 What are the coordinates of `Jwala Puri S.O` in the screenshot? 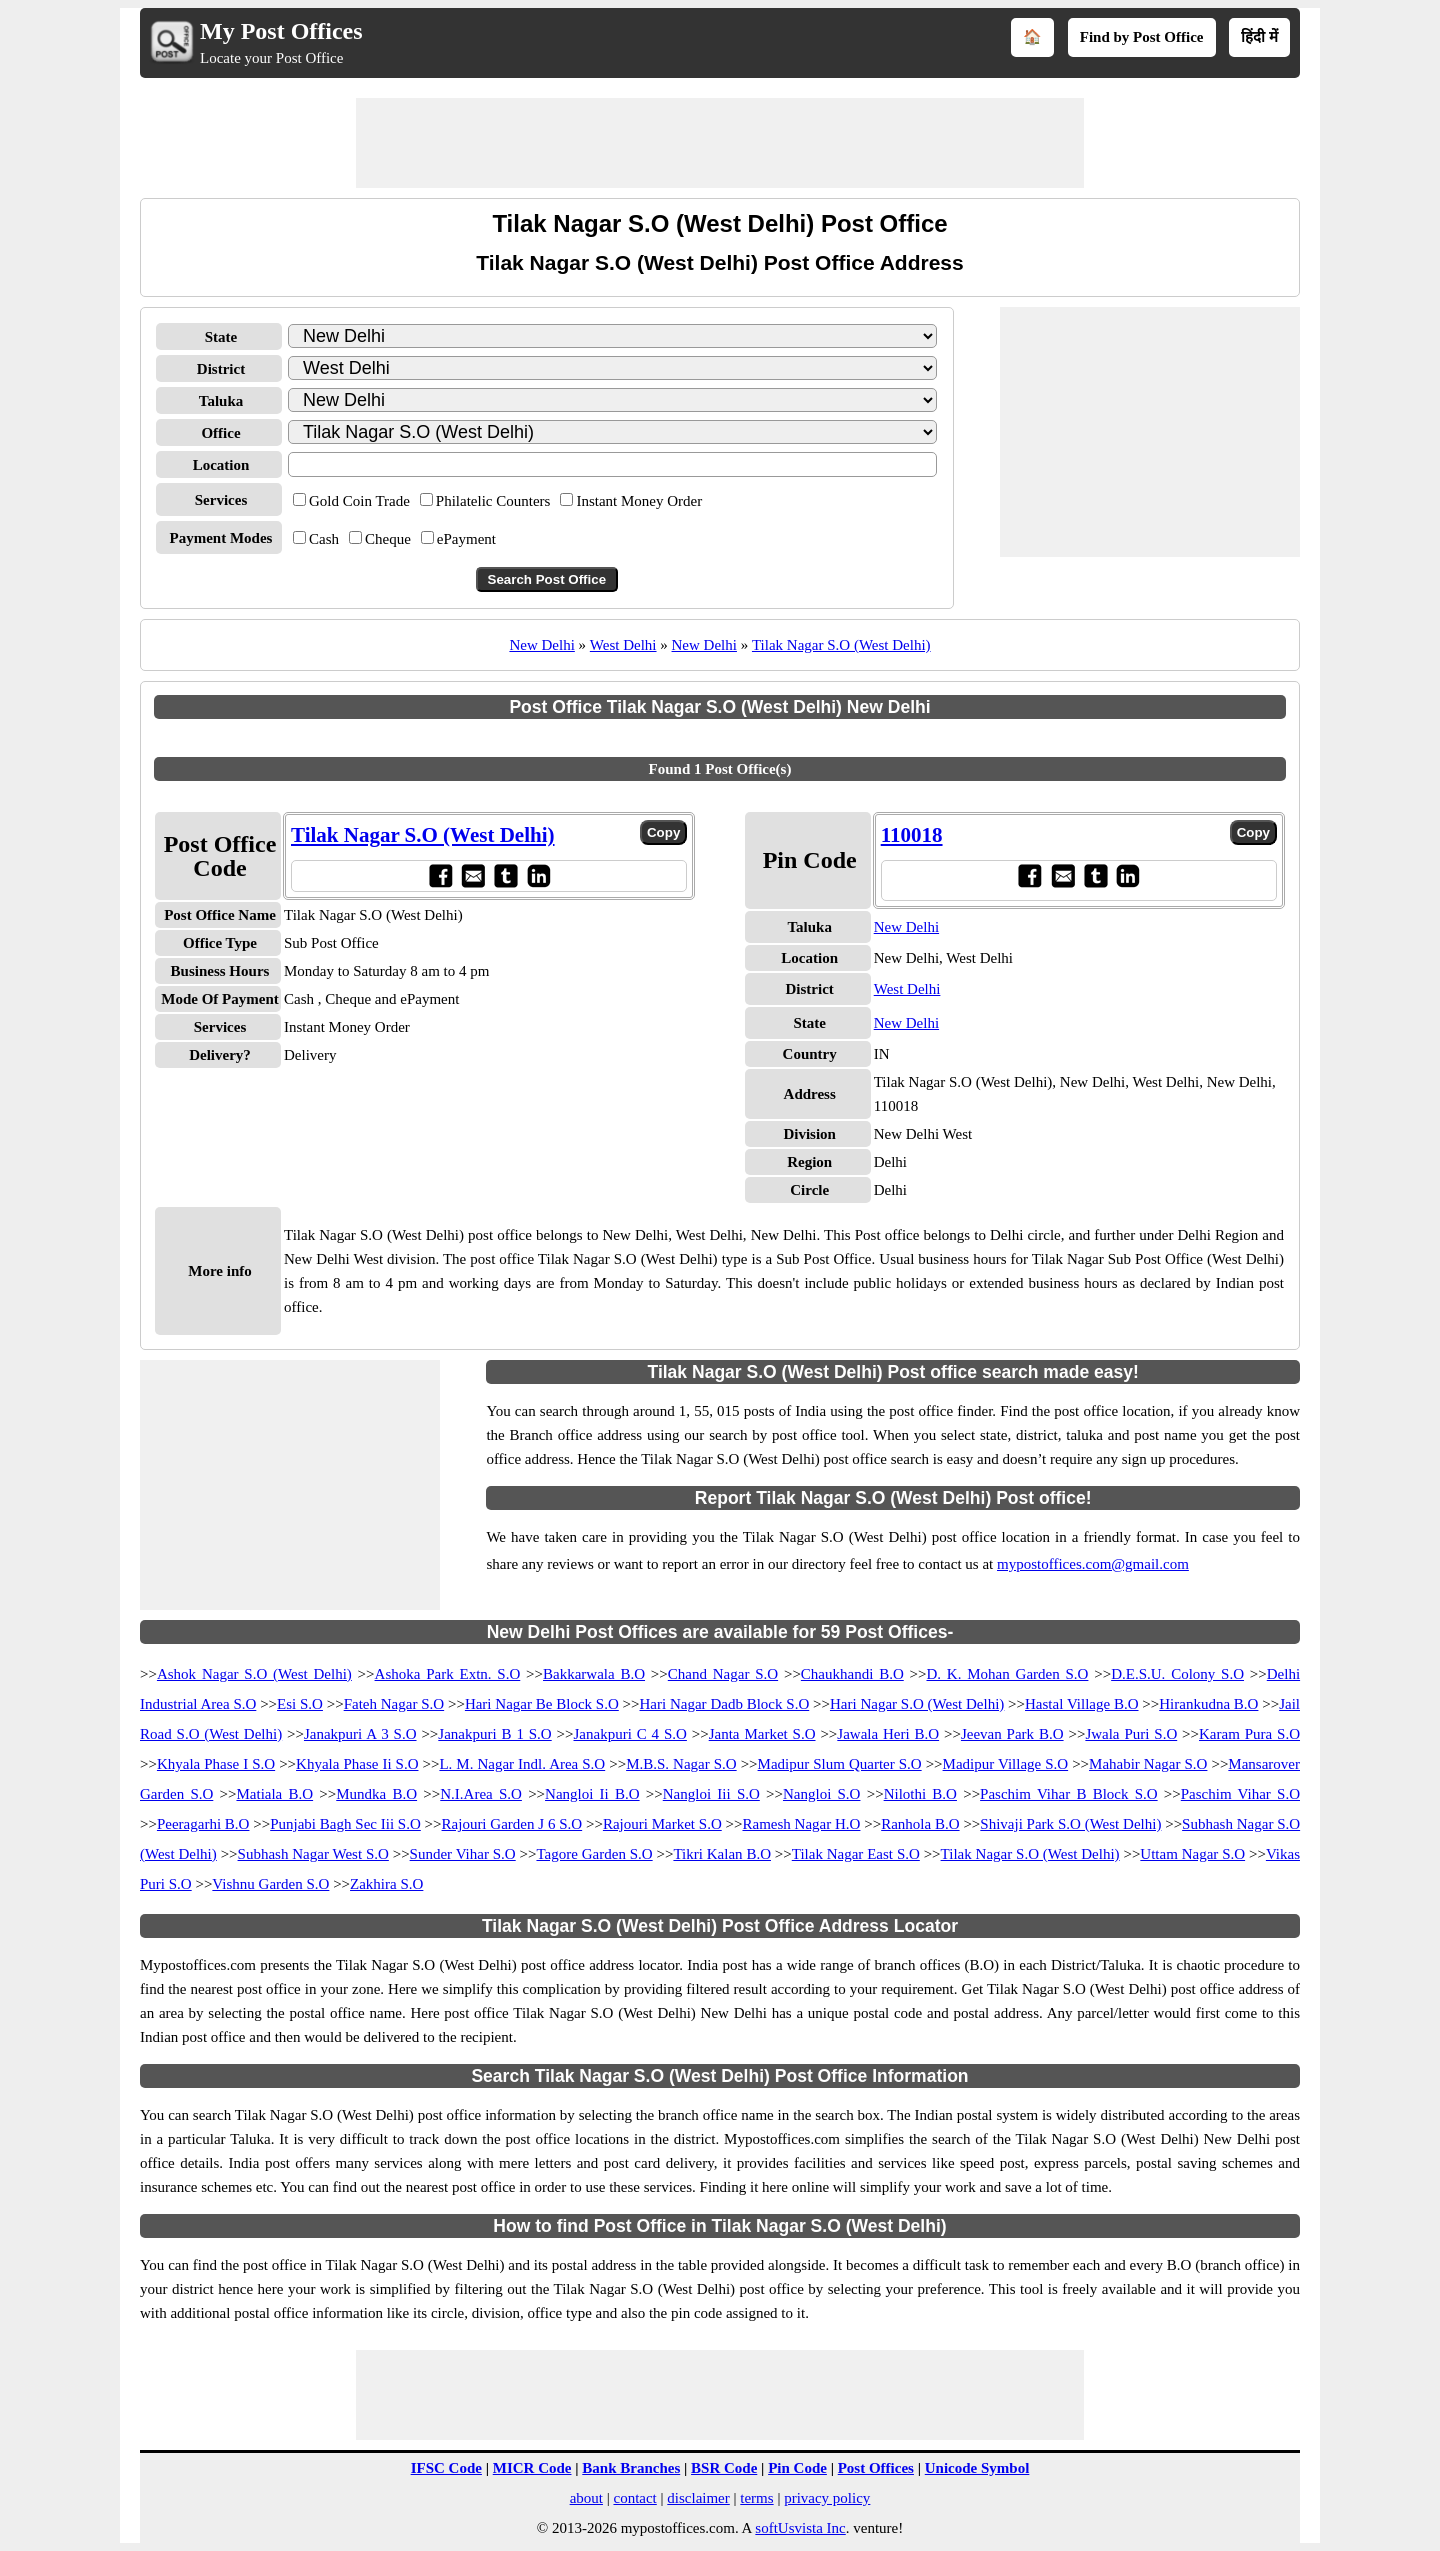 It's located at (1131, 1734).